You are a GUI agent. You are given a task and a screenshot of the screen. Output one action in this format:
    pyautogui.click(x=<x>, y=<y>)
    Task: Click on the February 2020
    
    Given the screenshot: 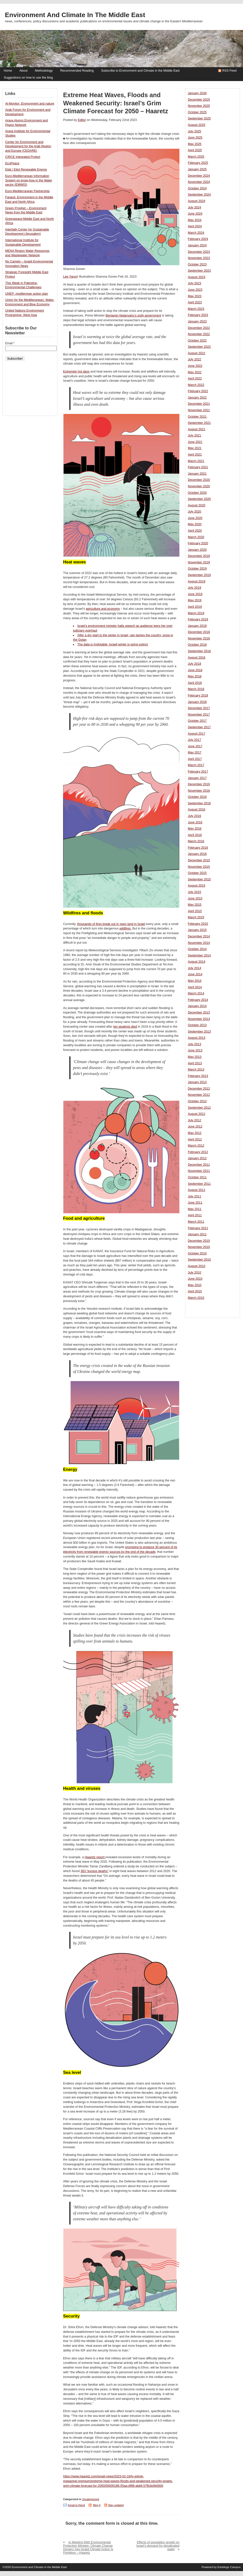 What is the action you would take?
    pyautogui.click(x=198, y=543)
    